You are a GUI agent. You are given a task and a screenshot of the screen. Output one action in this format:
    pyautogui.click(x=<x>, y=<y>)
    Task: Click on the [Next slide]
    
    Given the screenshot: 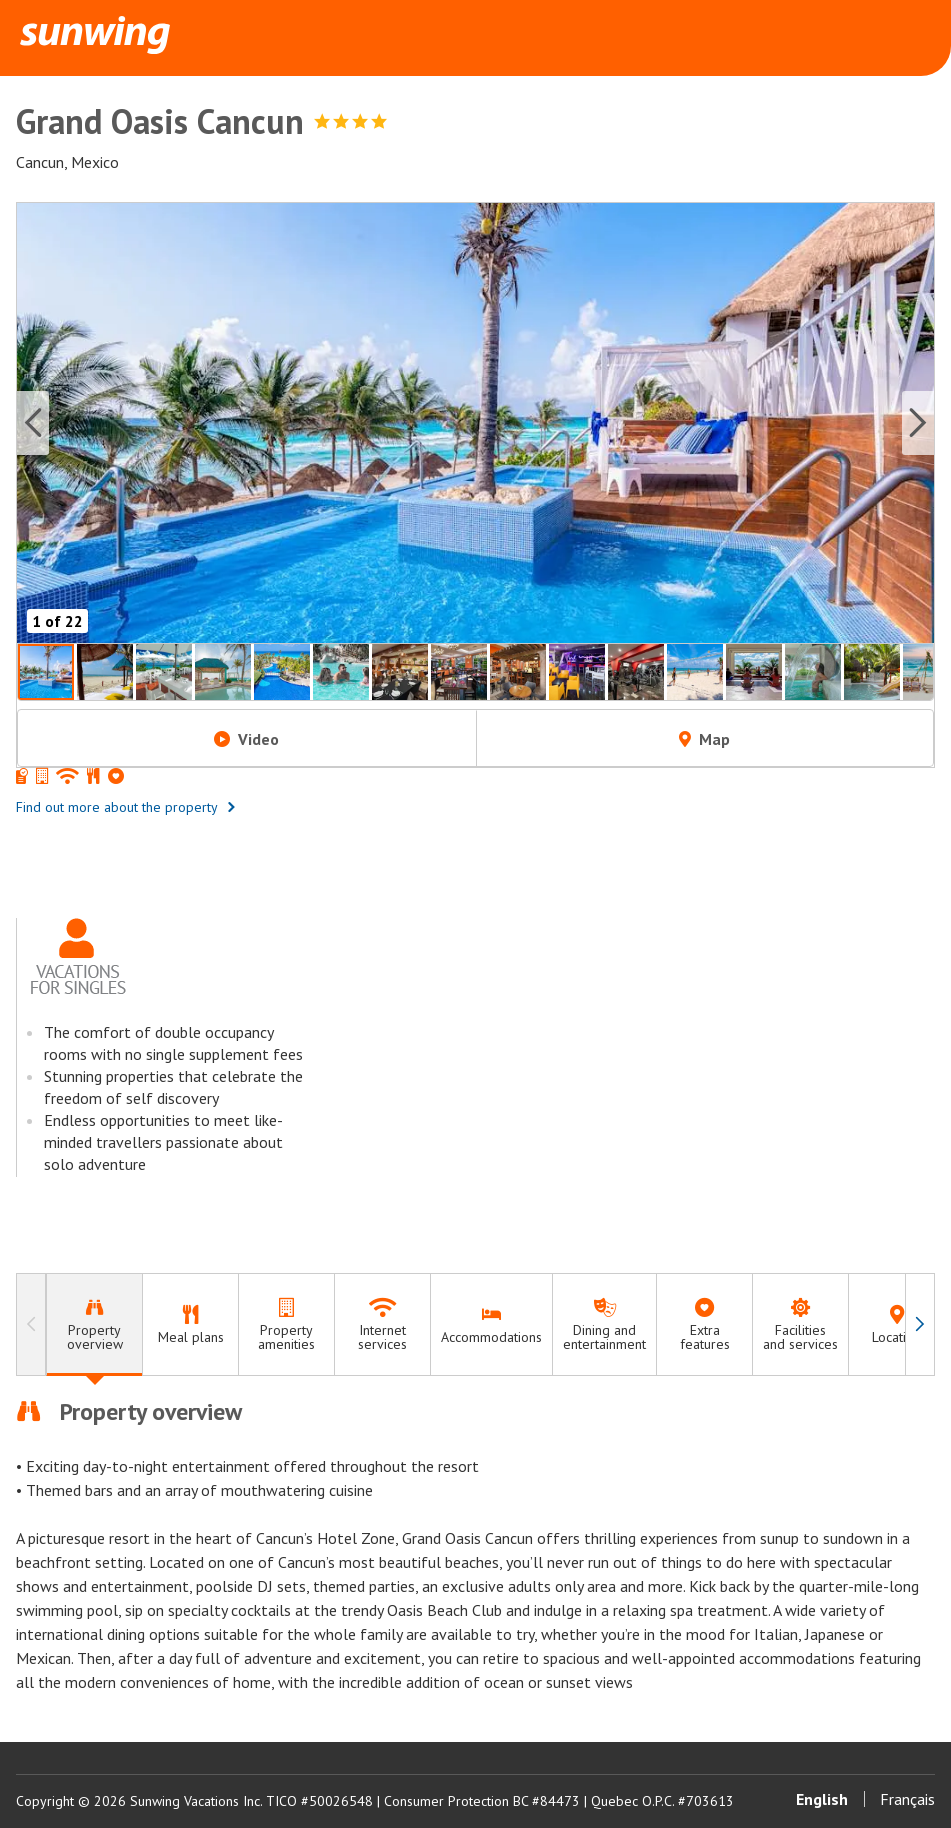 What is the action you would take?
    pyautogui.click(x=918, y=423)
    